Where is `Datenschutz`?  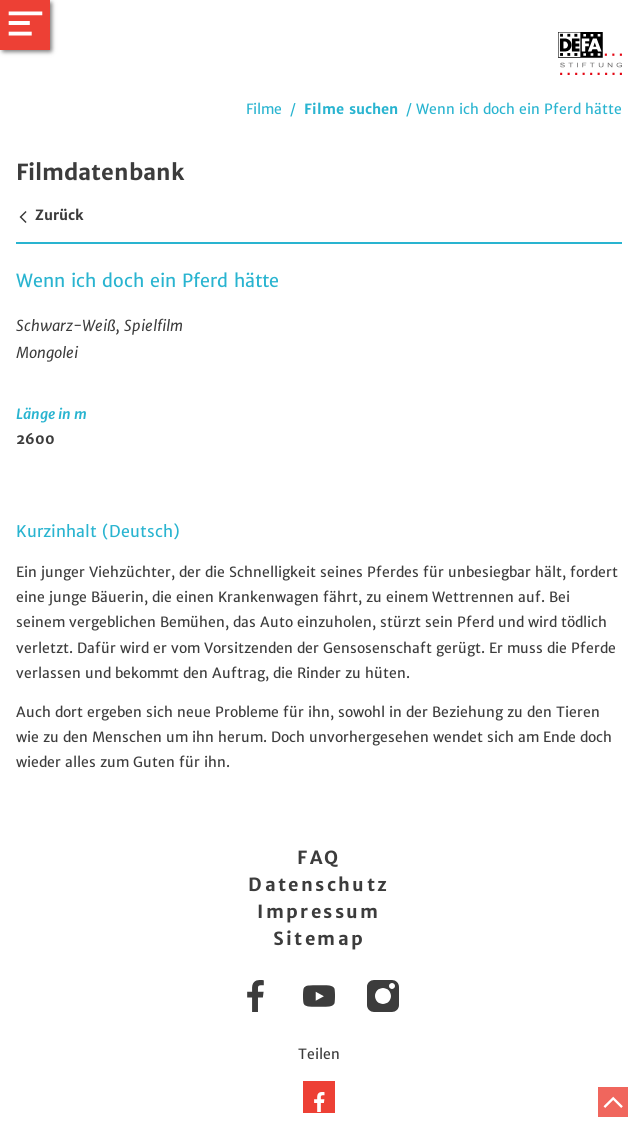 Datenschutz is located at coordinates (318, 884).